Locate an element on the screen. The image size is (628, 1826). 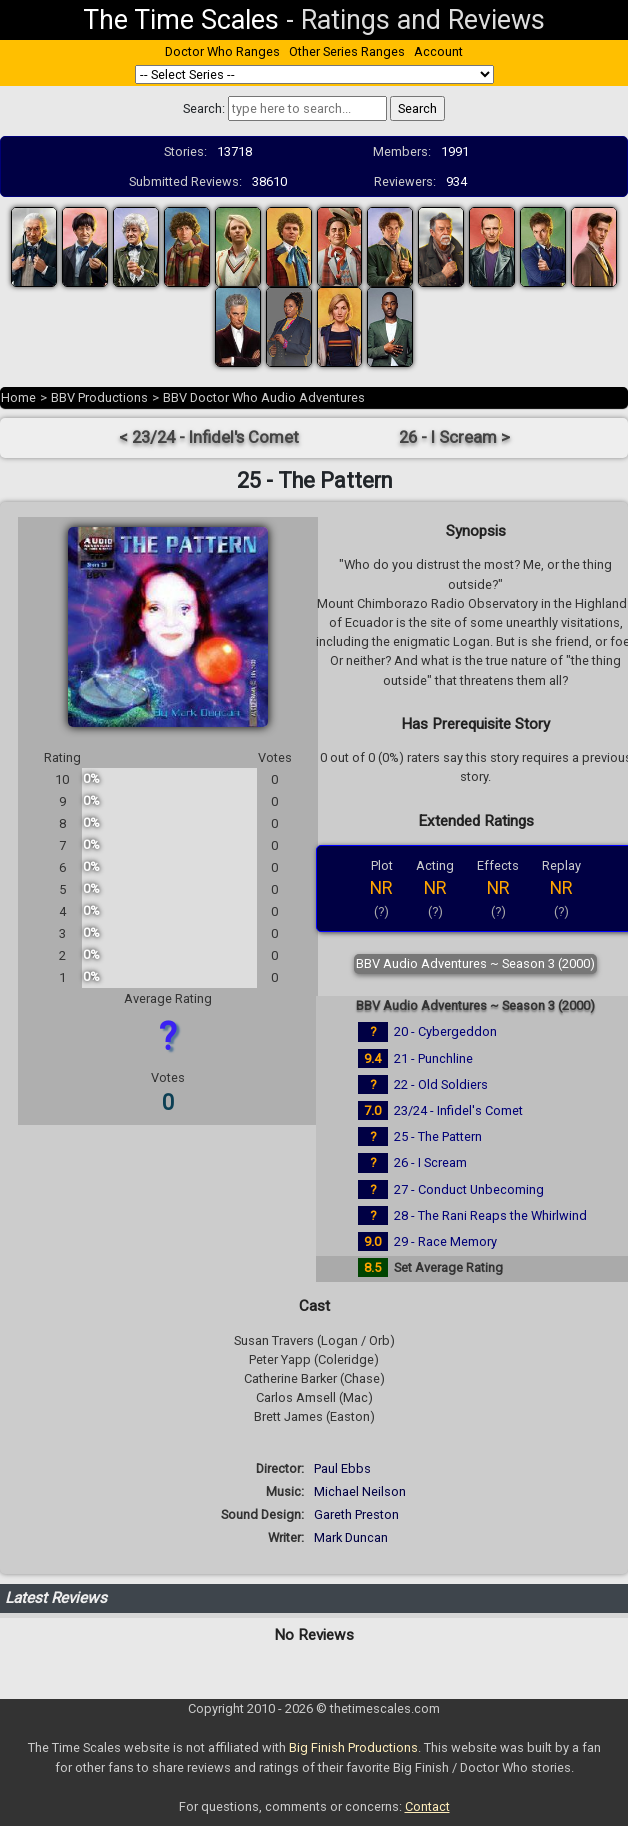
The Time Scales is located at coordinates (181, 20).